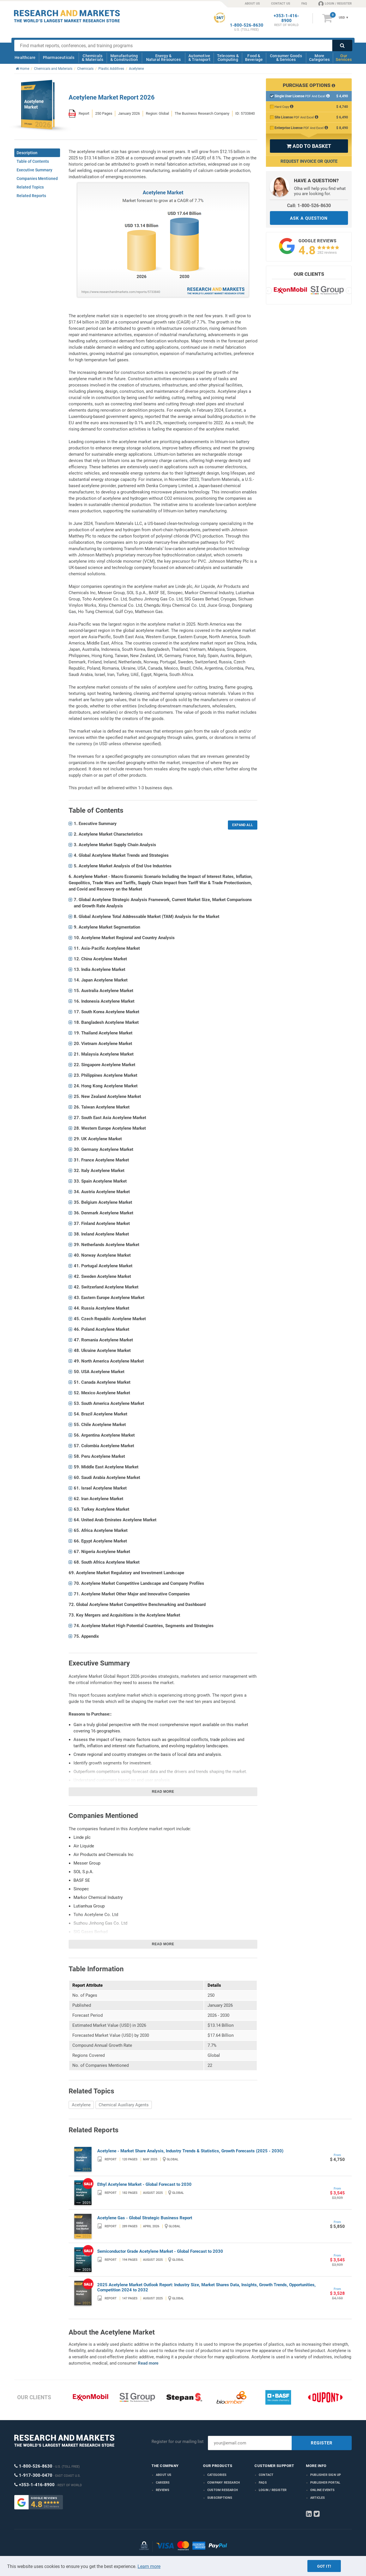  I want to click on Subscriptions, so click(219, 2498).